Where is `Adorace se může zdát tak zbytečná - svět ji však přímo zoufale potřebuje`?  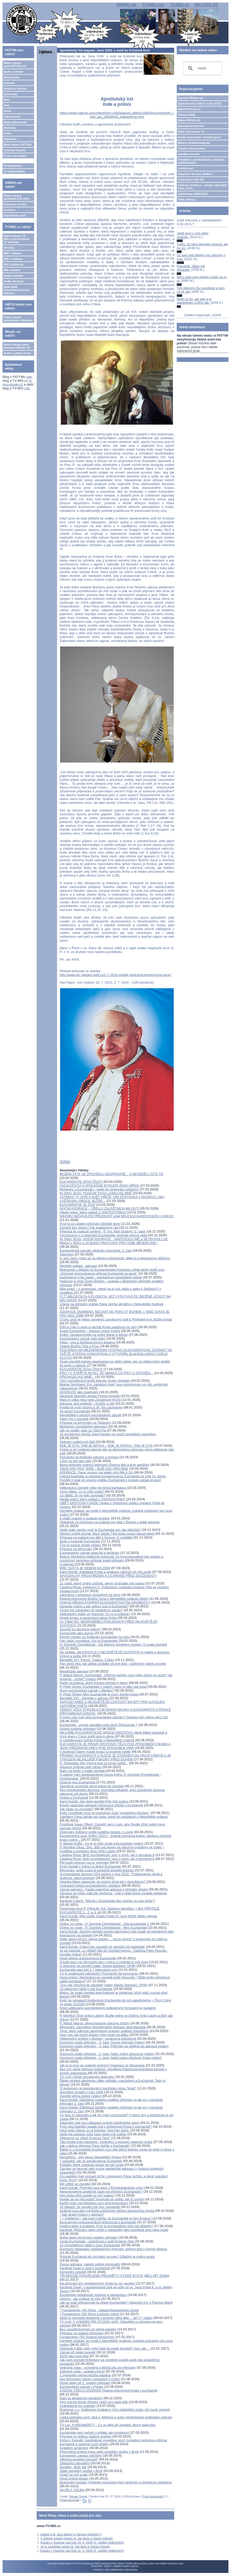 Adorace se může zdát tak zbytečná - svět ji však přímo zoufale potřebuje is located at coordinates (113, 1893).